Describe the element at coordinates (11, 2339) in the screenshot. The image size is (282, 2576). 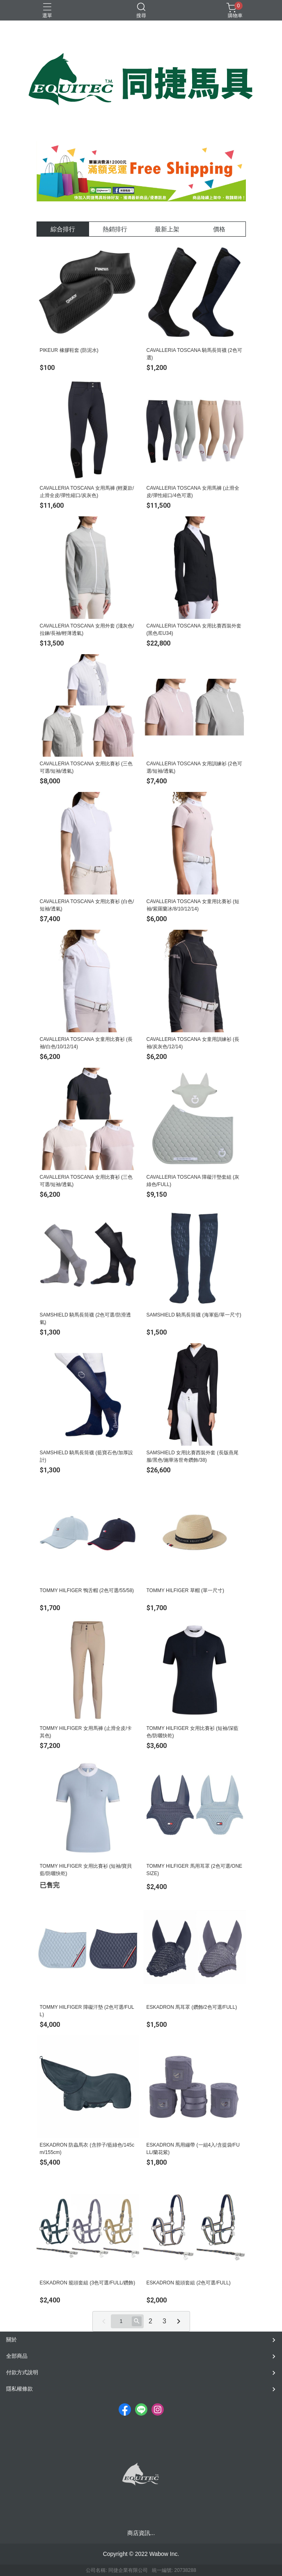
I see `關於` at that location.